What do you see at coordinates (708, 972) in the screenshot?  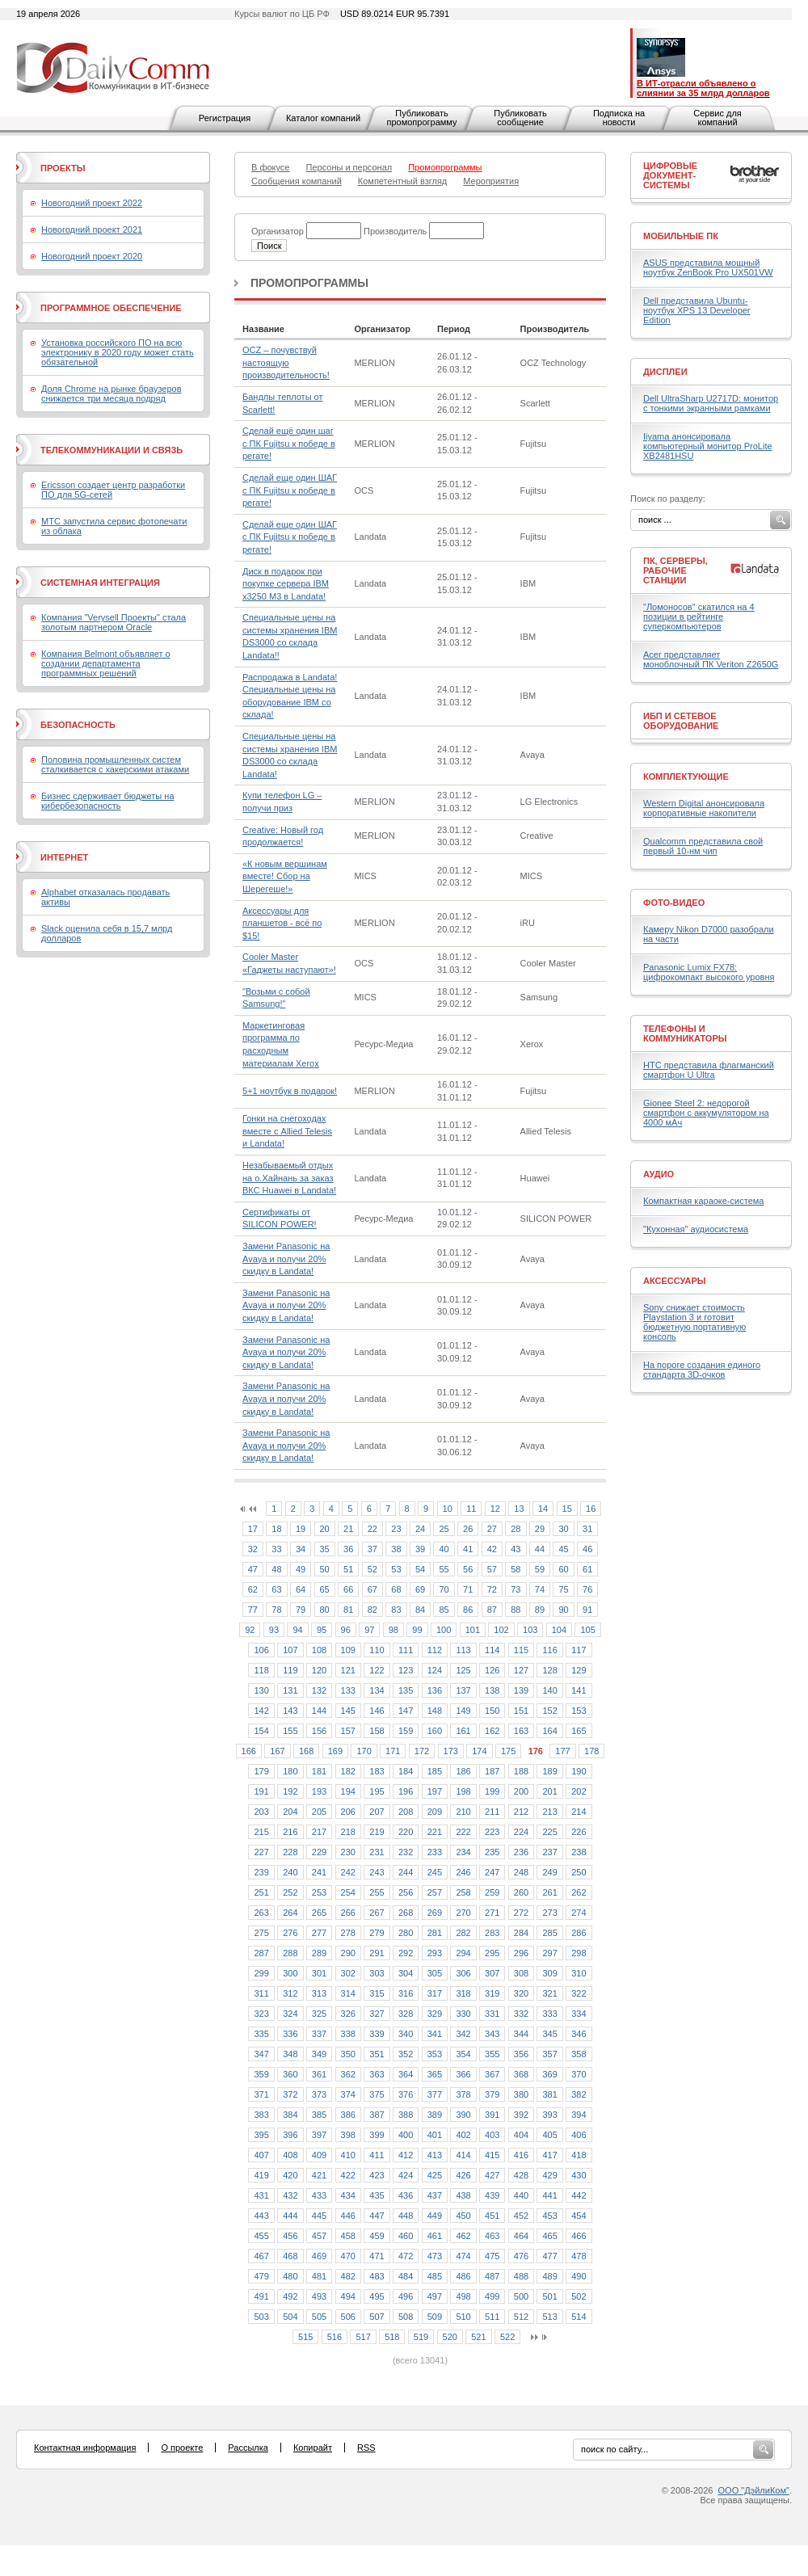 I see `Panasonic Lumix FX78: цифрокомпакт высокого уровня` at bounding box center [708, 972].